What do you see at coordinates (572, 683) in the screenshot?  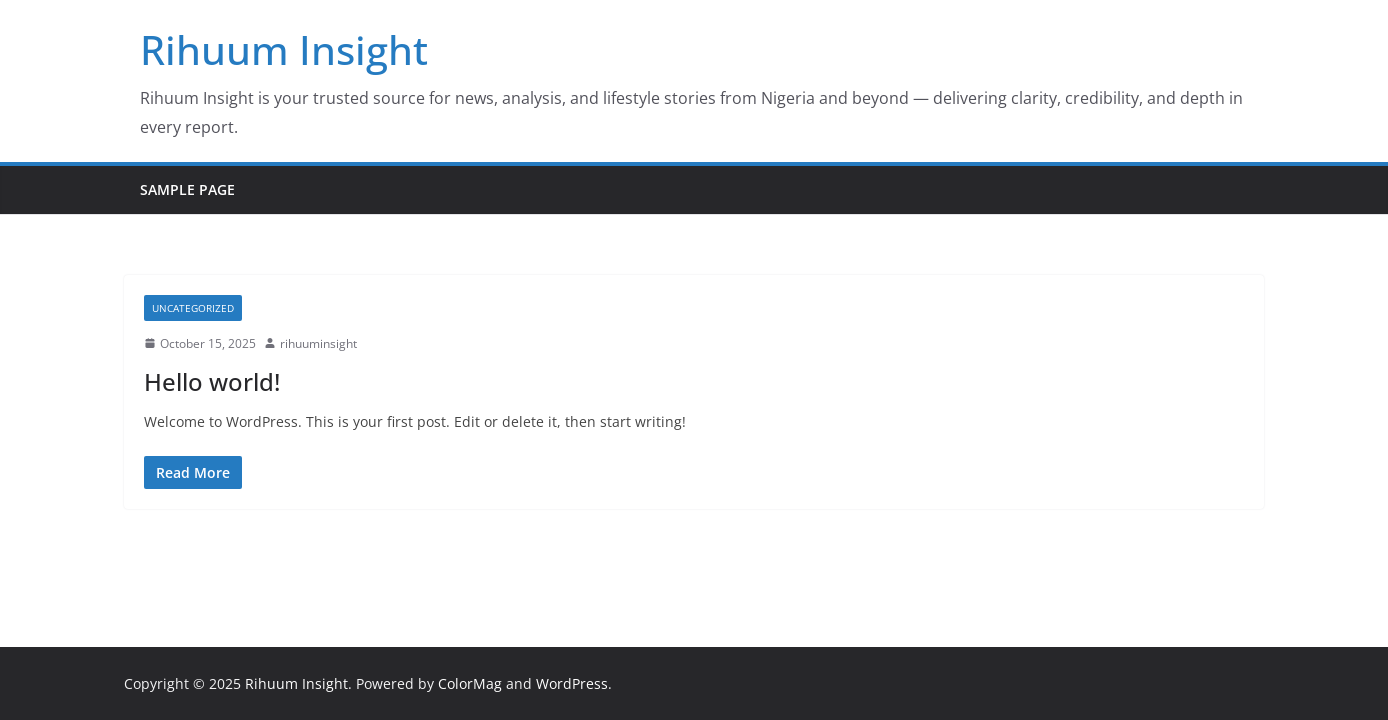 I see `WordPress` at bounding box center [572, 683].